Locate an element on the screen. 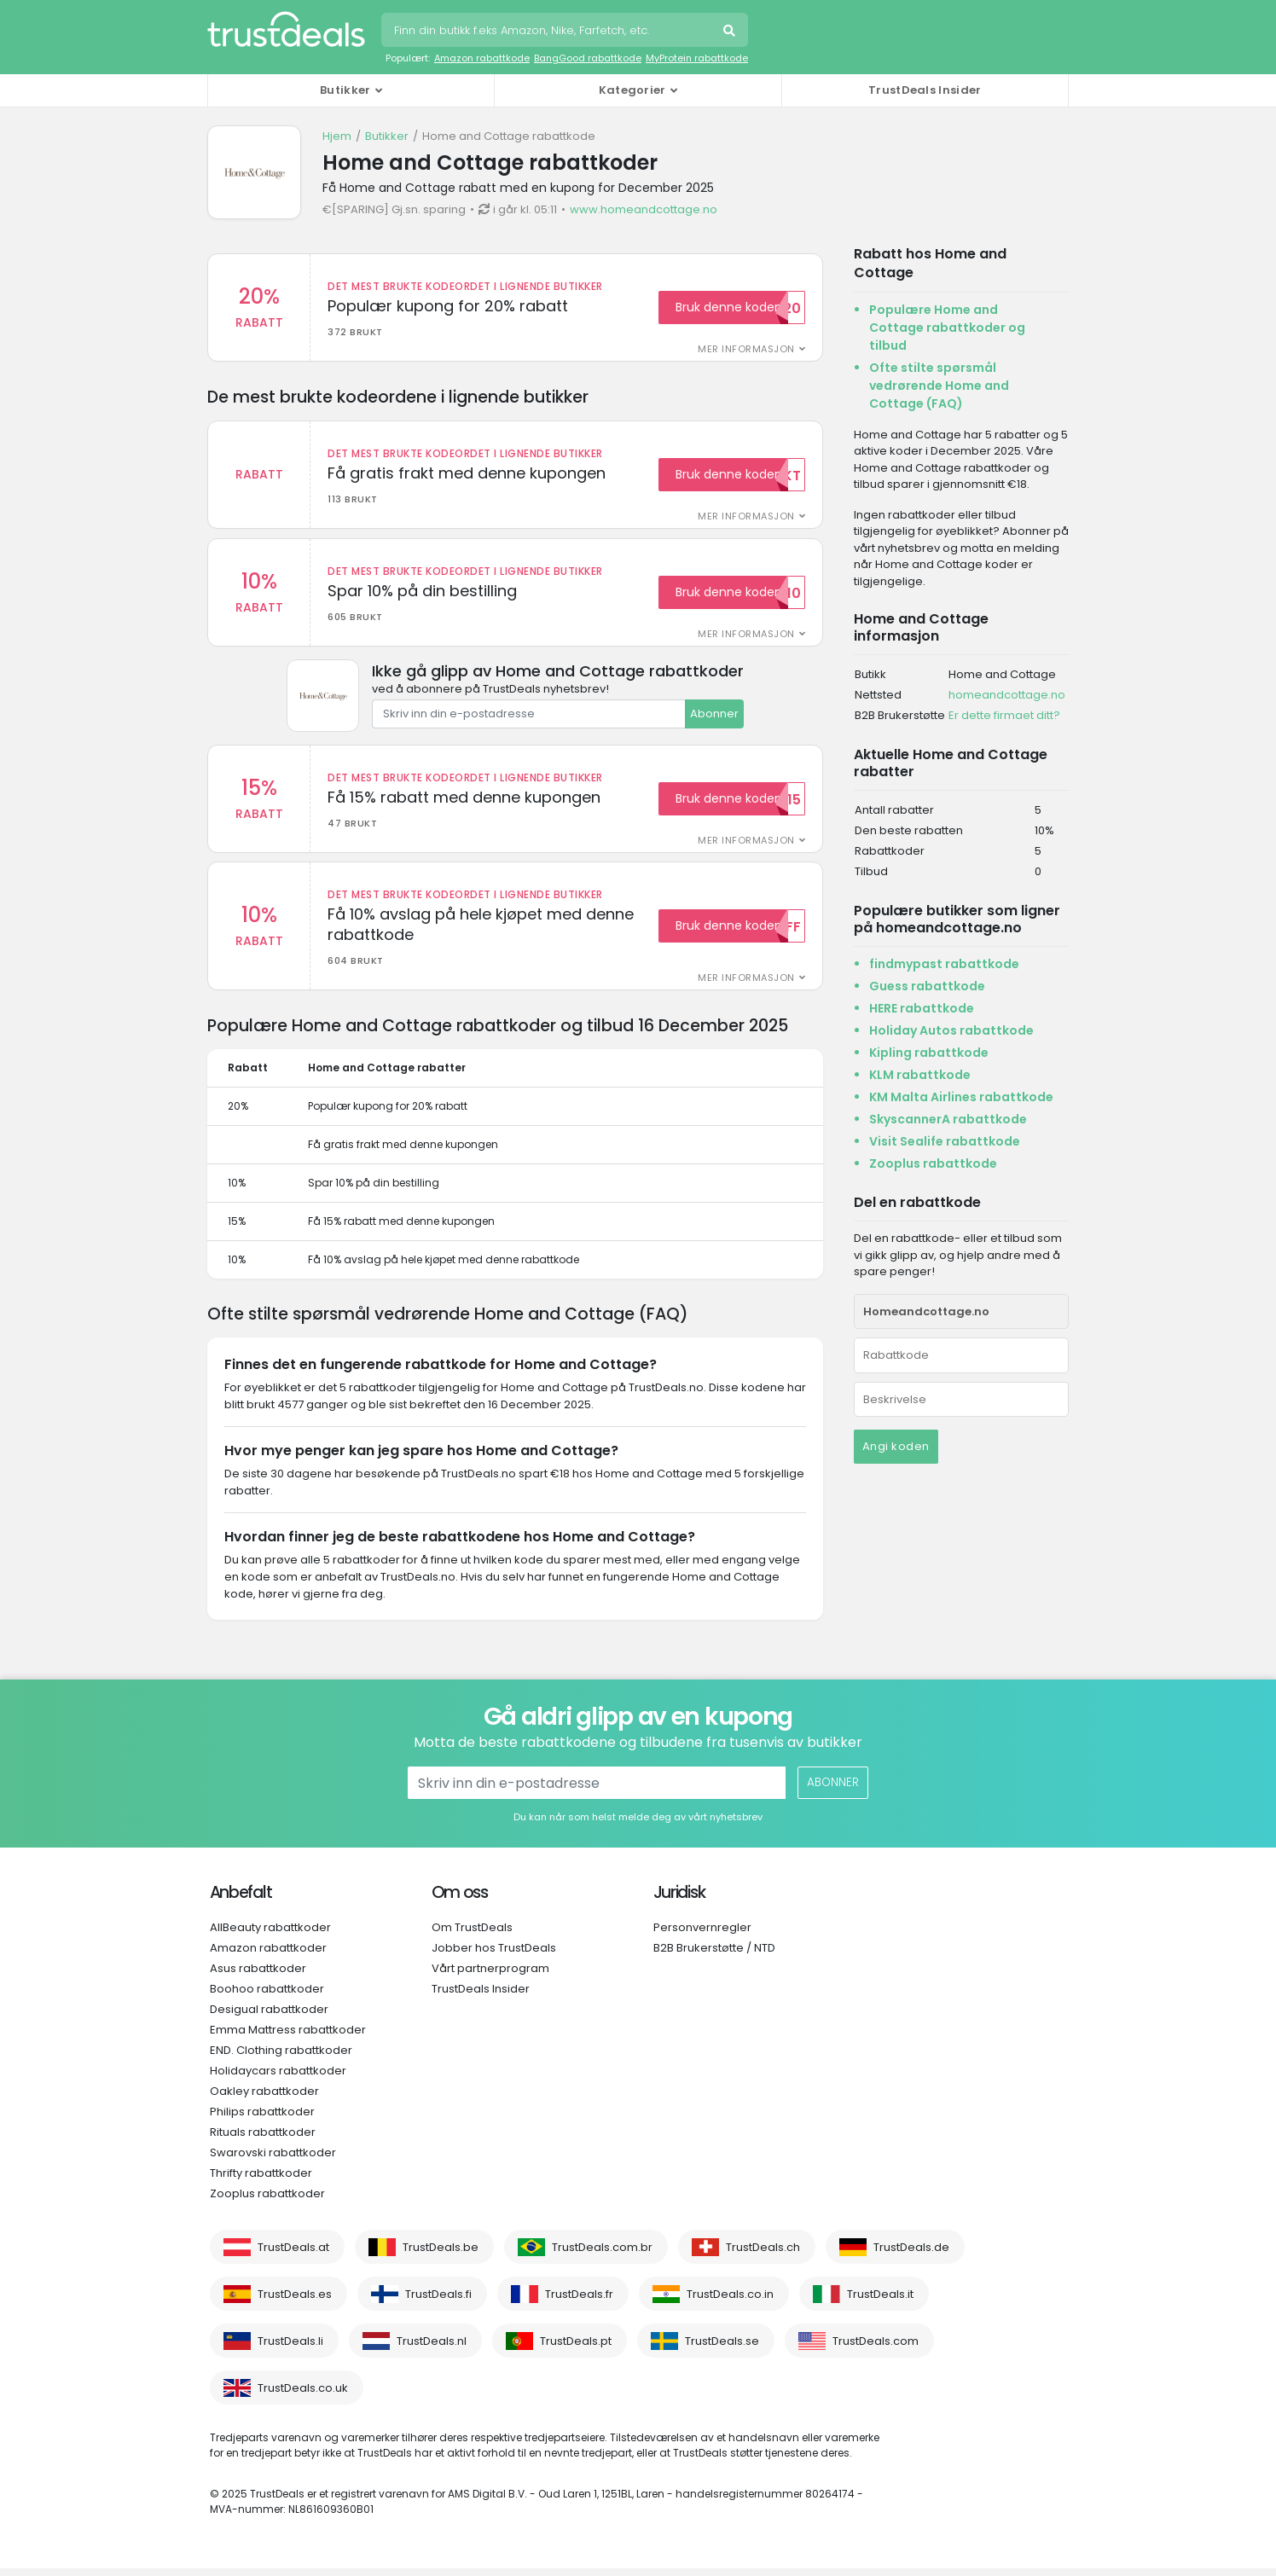  TrustDeals.fi is located at coordinates (438, 2302).